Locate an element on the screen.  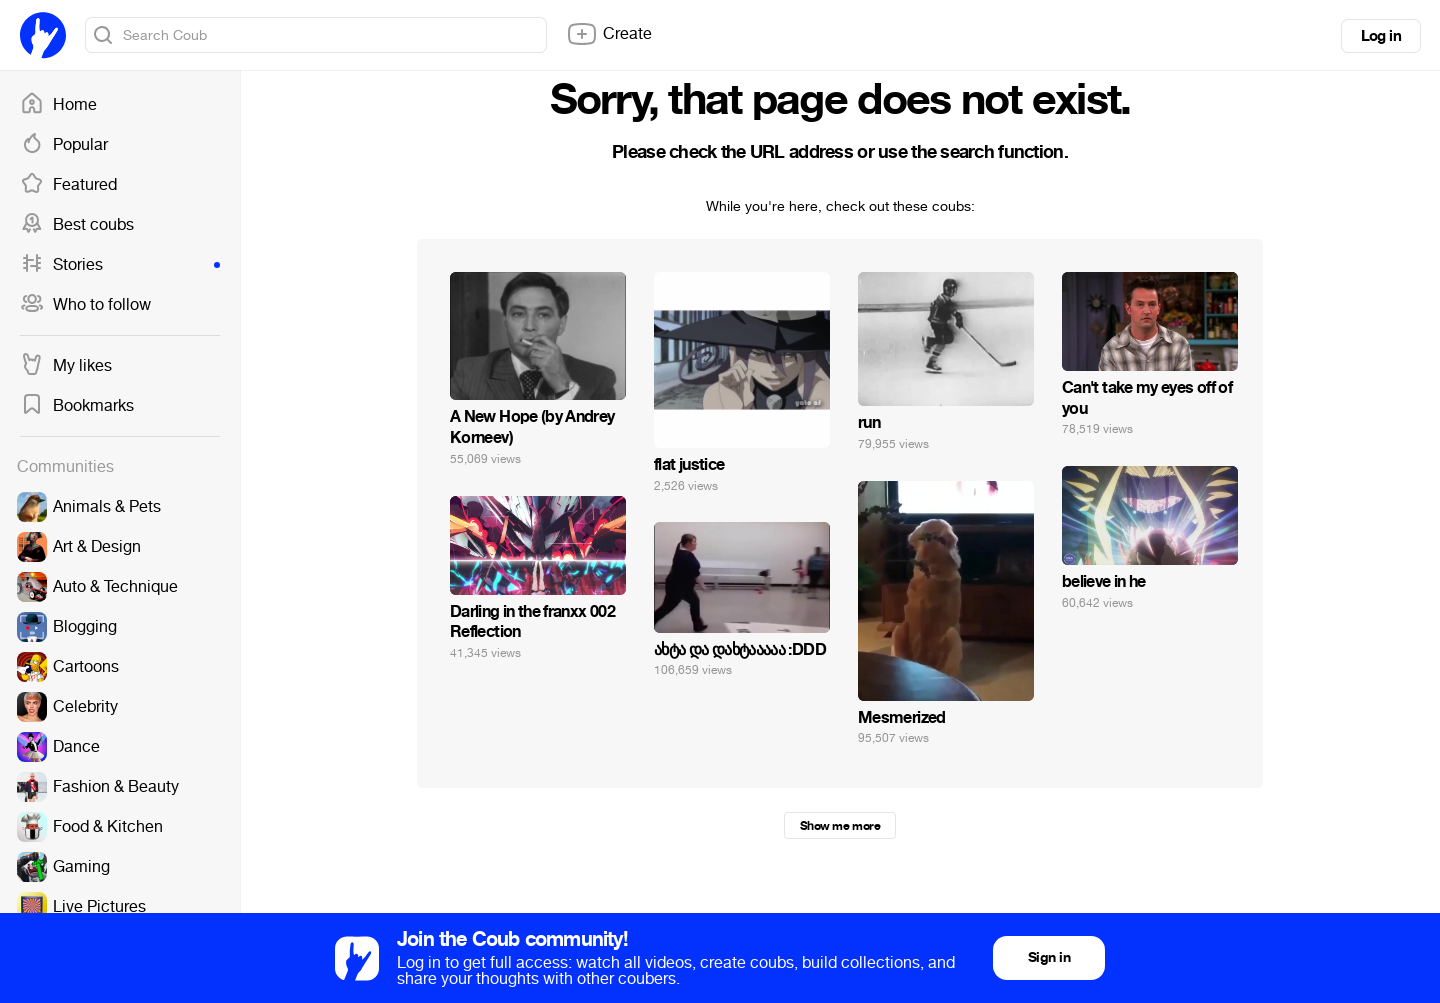
Bookmarks is located at coordinates (77, 406).